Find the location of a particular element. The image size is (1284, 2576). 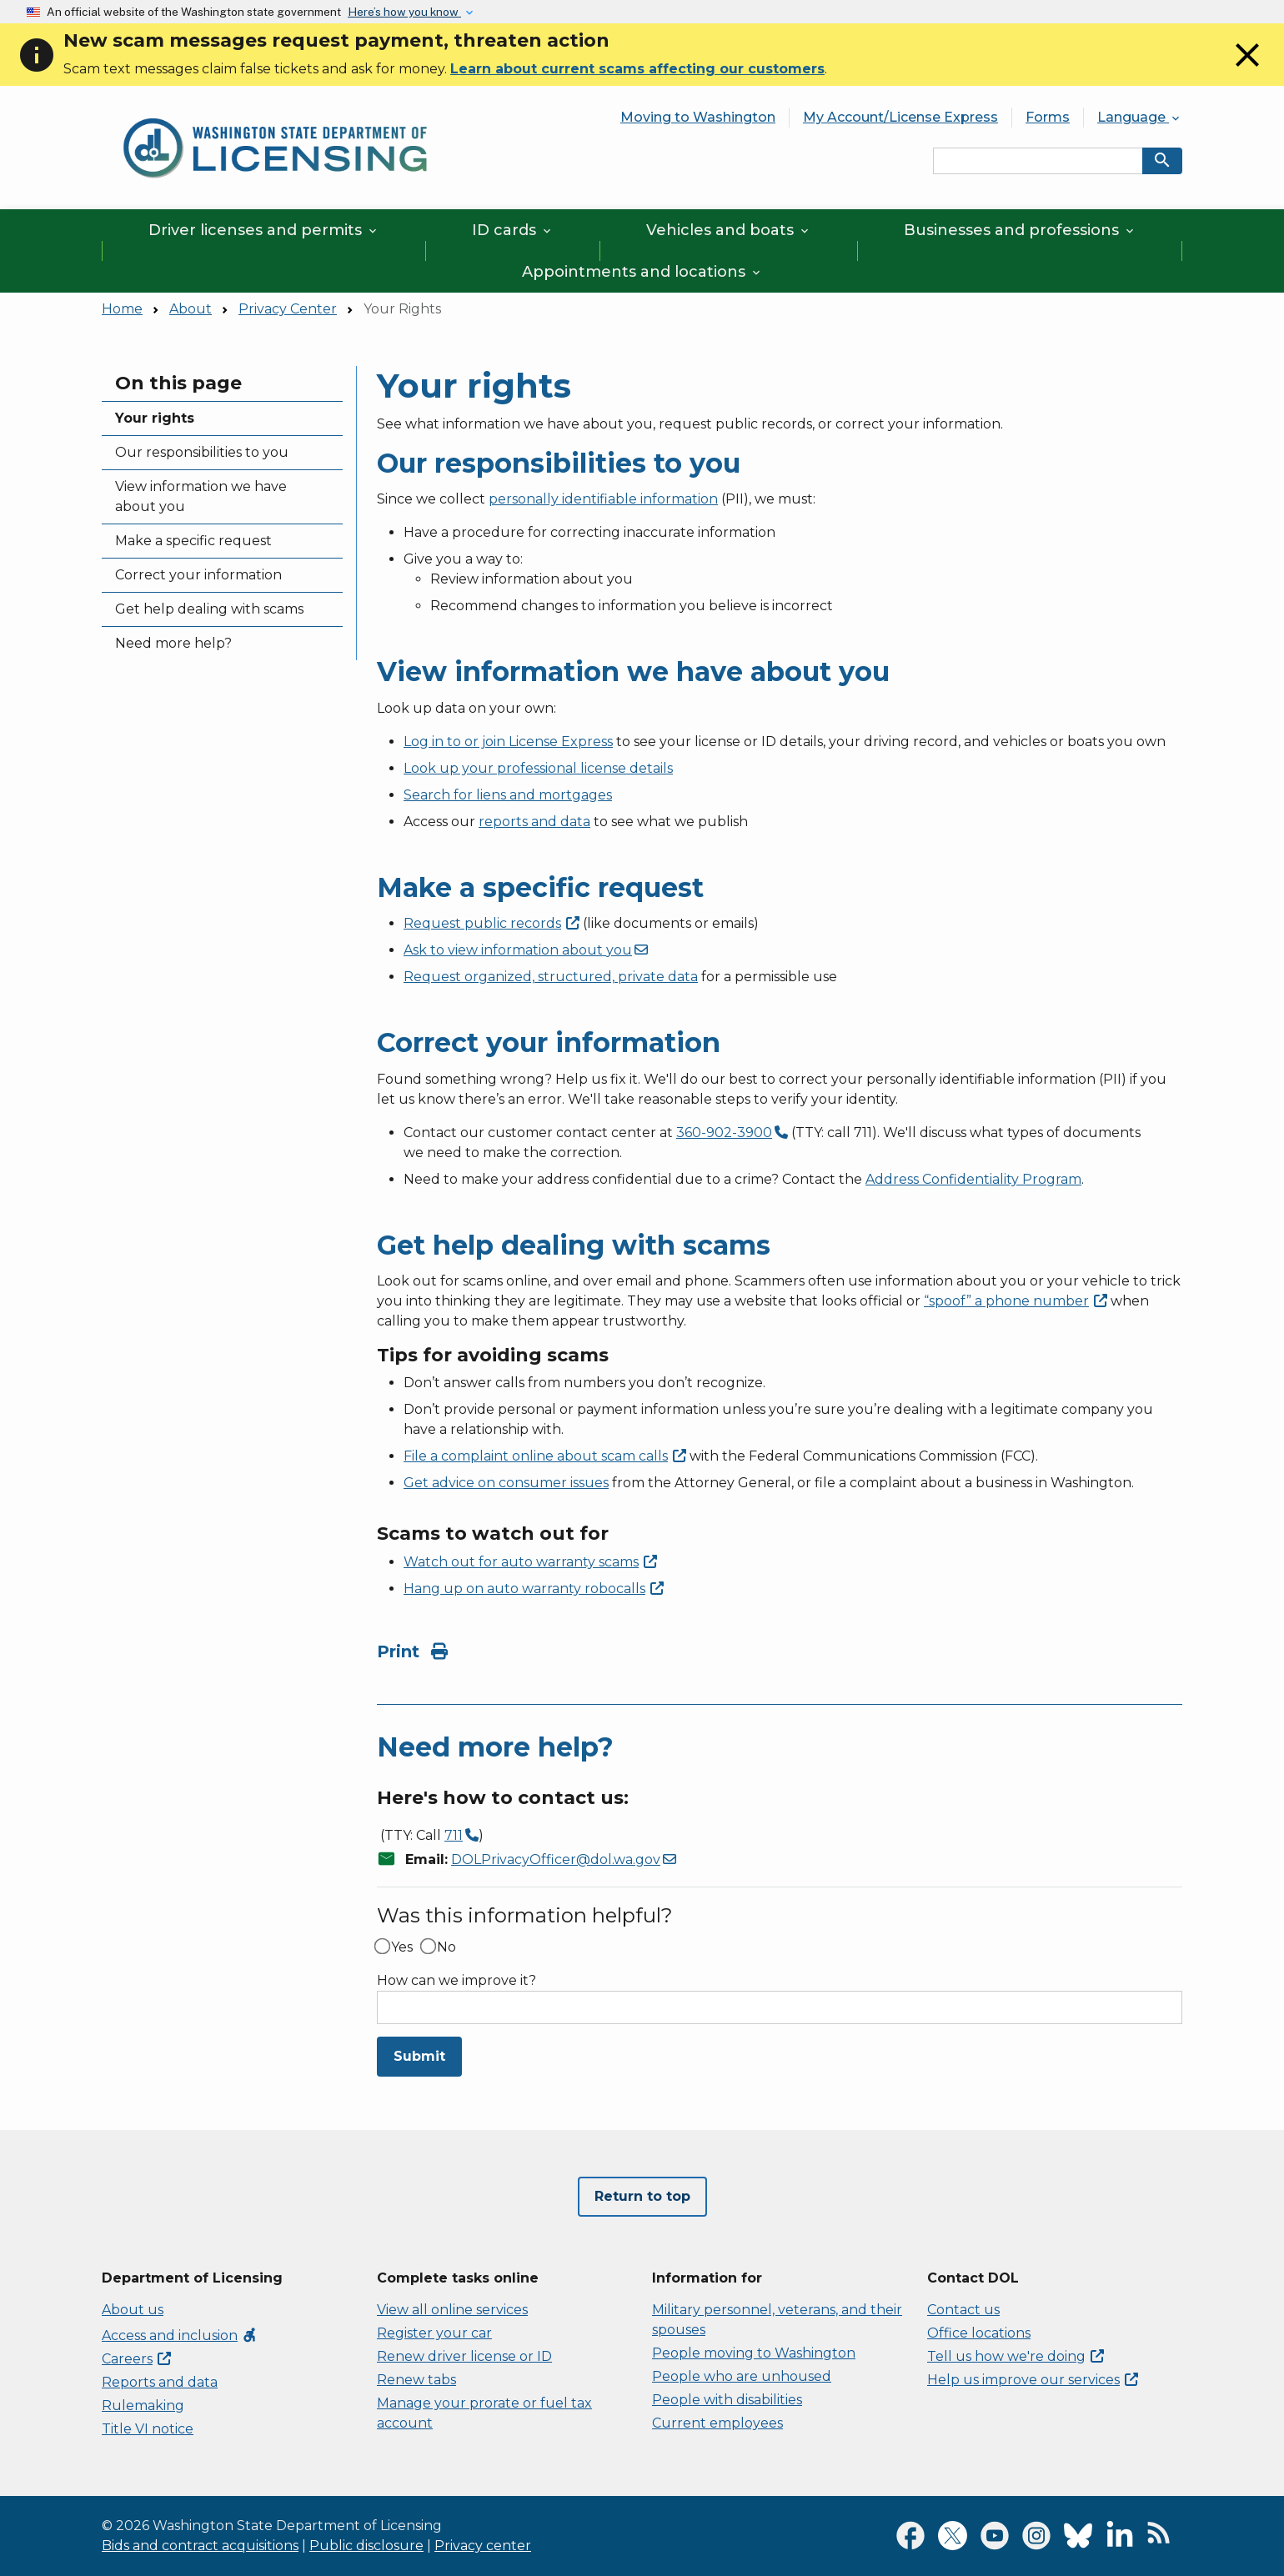

“spoof” a phone is located at coordinates (1015, 1301).